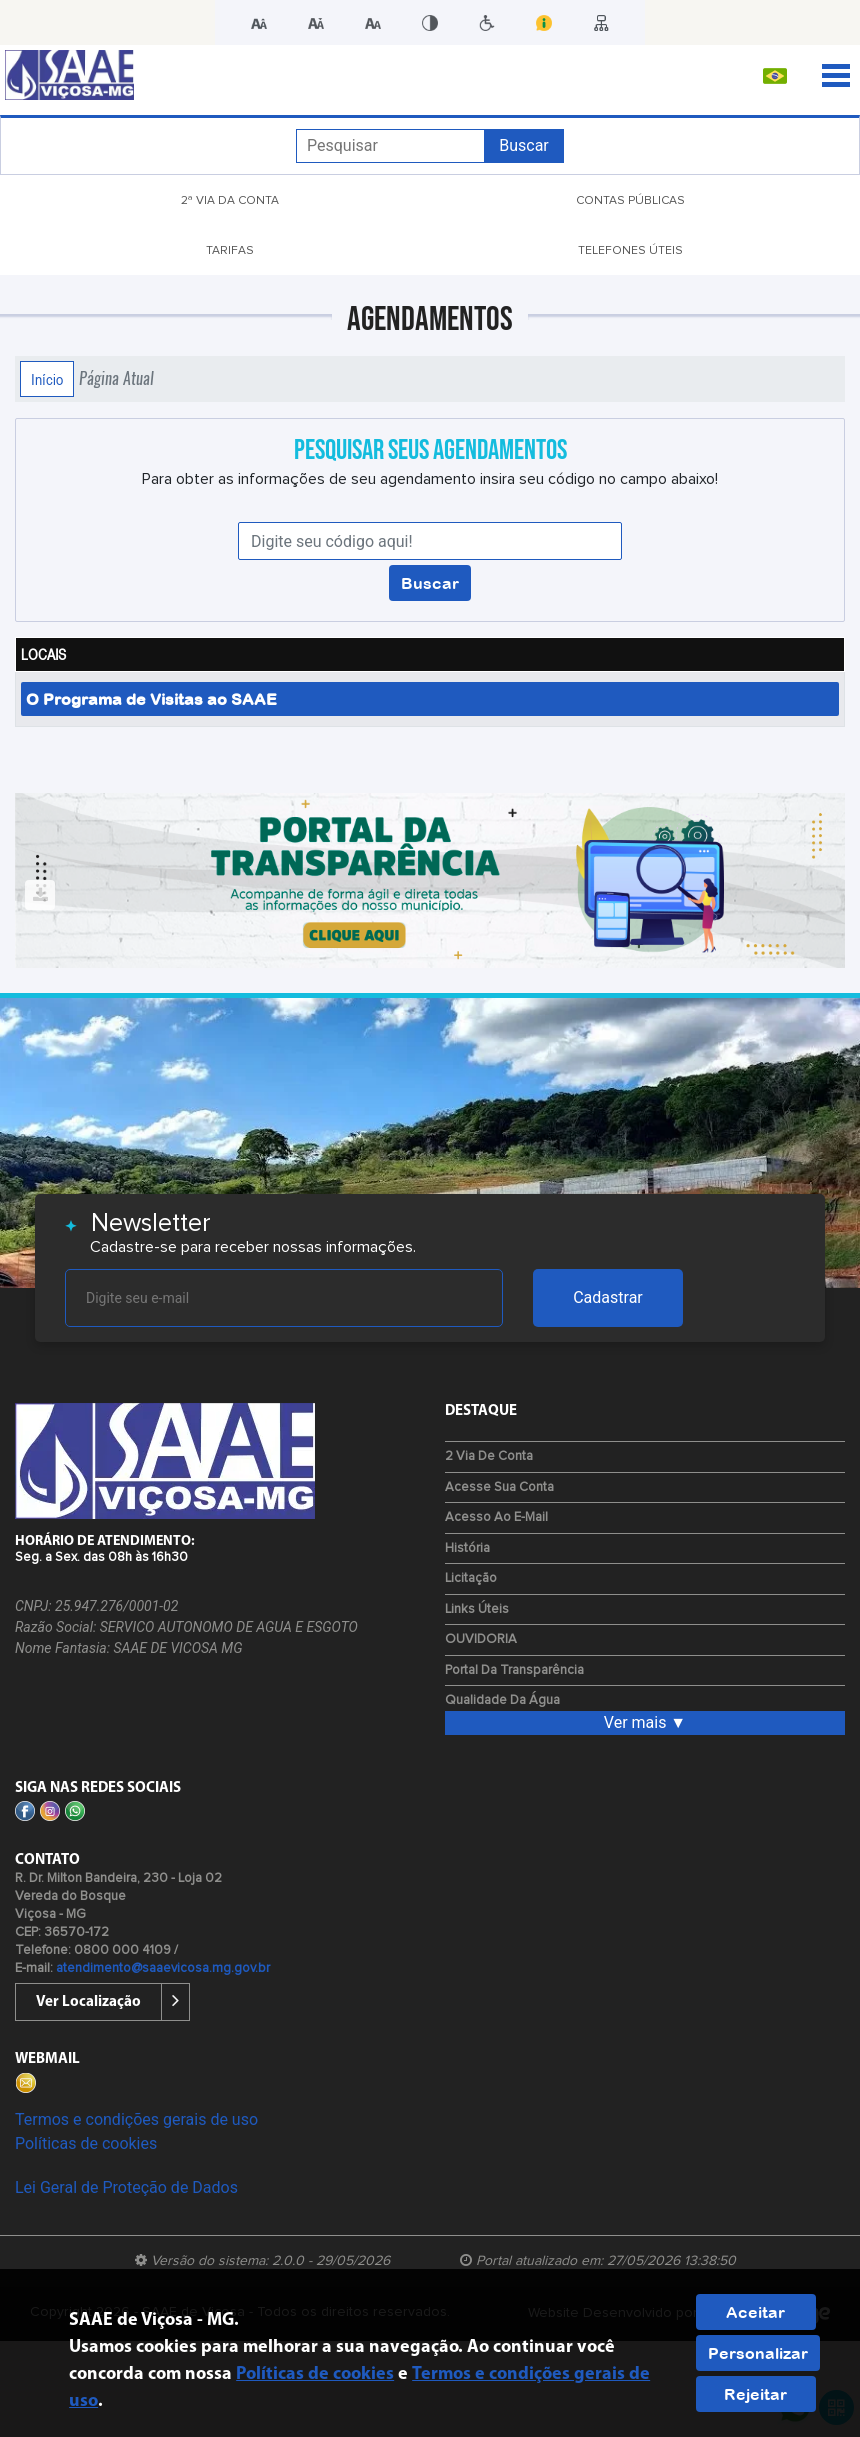 The width and height of the screenshot is (860, 2437). I want to click on Acesse sua Conta, so click(499, 1487).